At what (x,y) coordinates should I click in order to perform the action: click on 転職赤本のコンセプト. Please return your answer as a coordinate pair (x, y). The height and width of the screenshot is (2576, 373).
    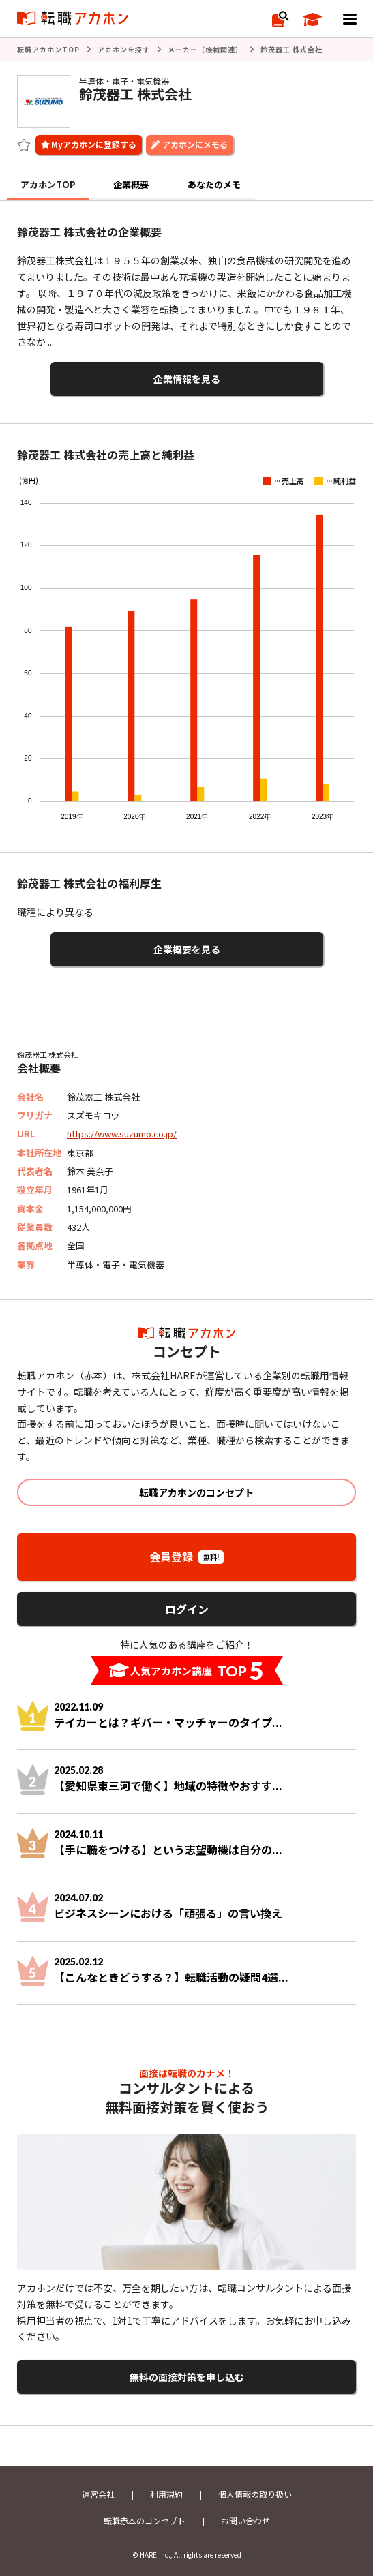
    Looking at the image, I should click on (144, 2520).